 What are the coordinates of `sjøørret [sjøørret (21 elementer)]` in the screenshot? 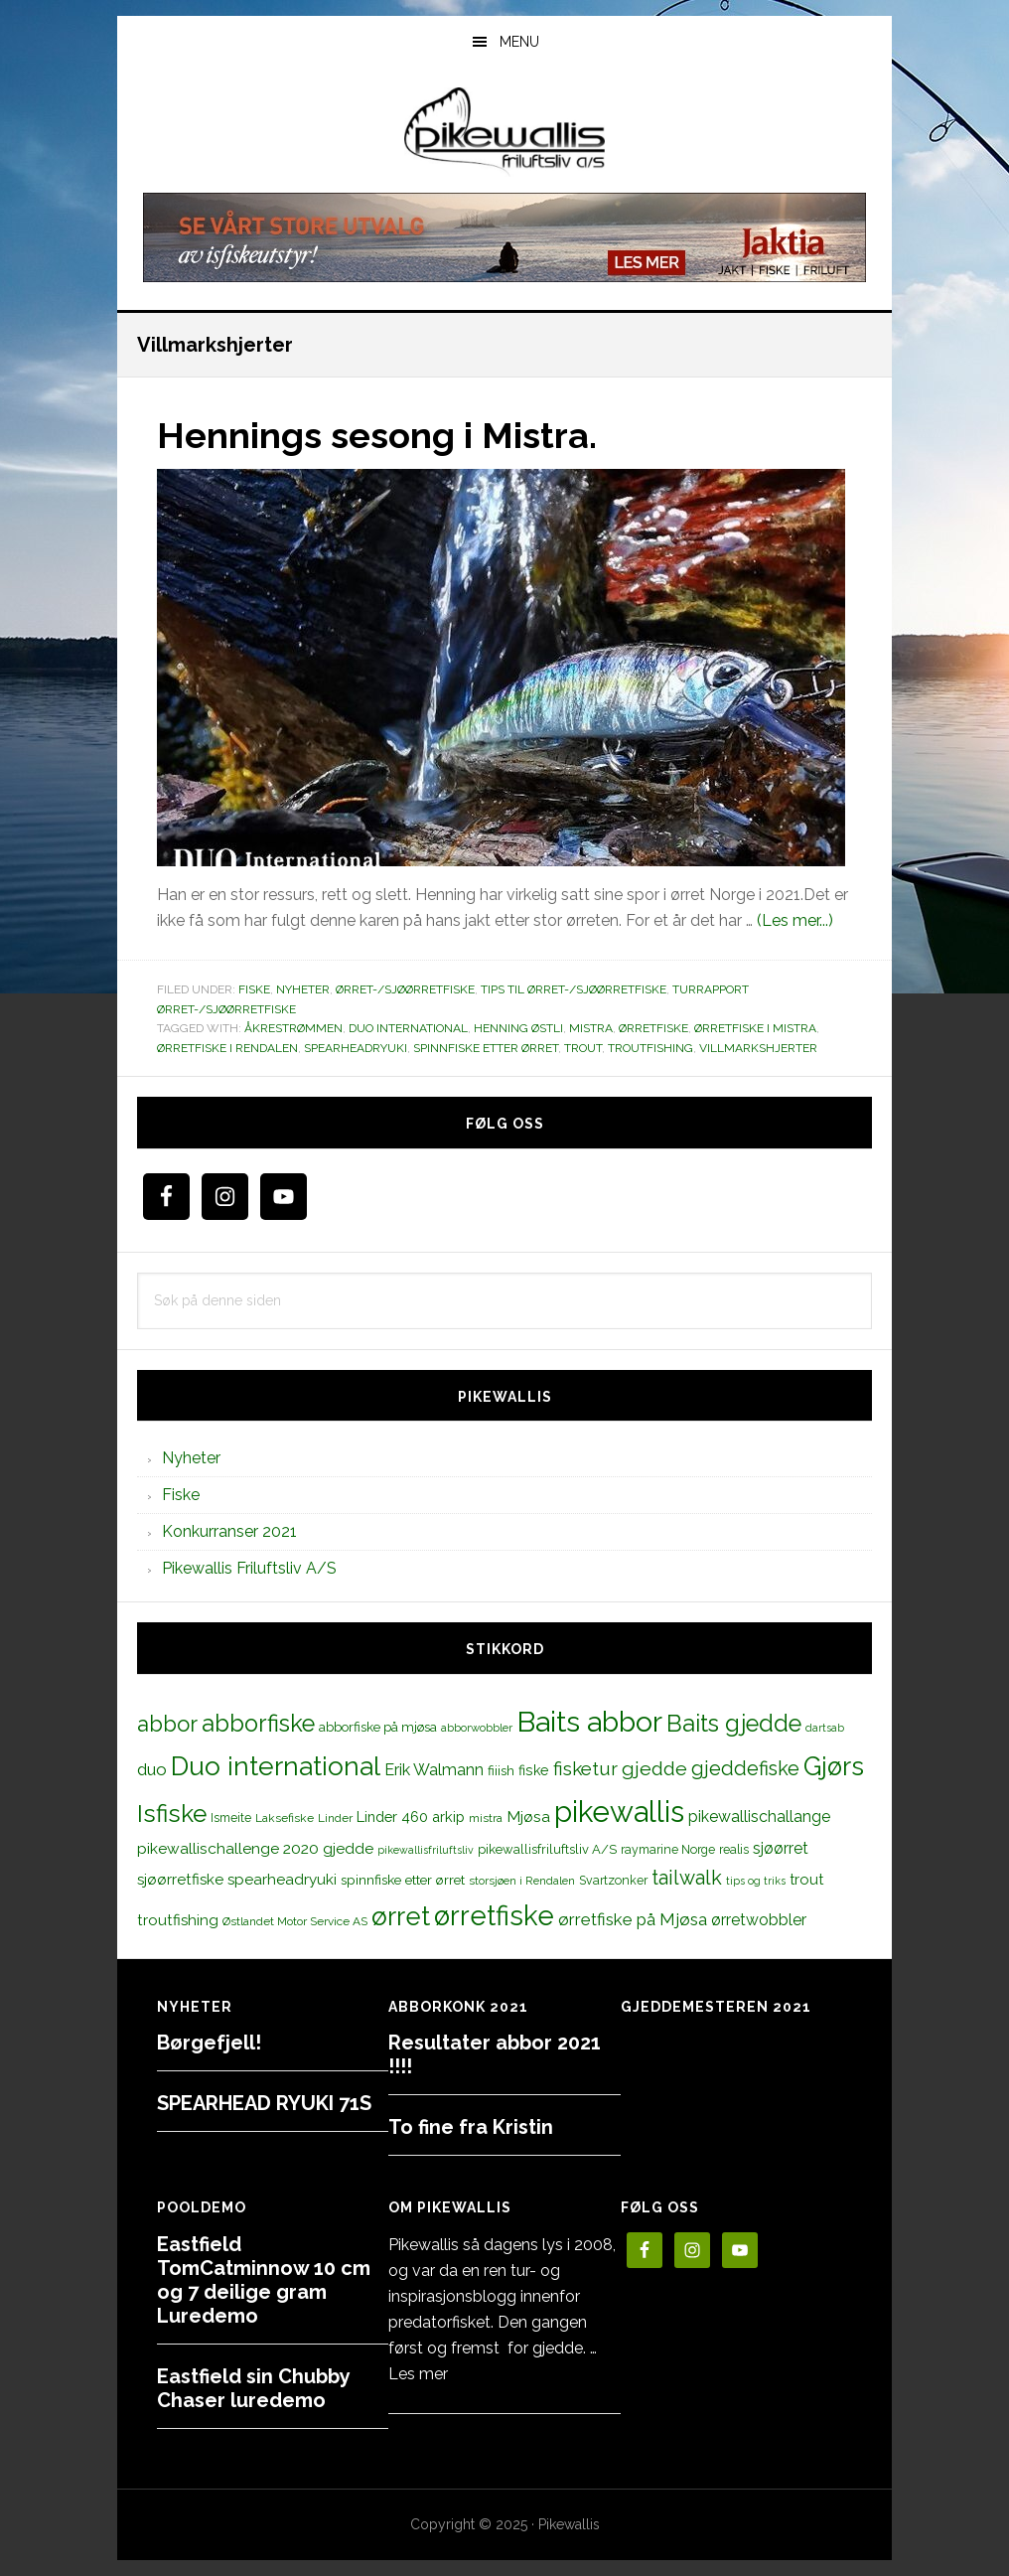 It's located at (780, 1848).